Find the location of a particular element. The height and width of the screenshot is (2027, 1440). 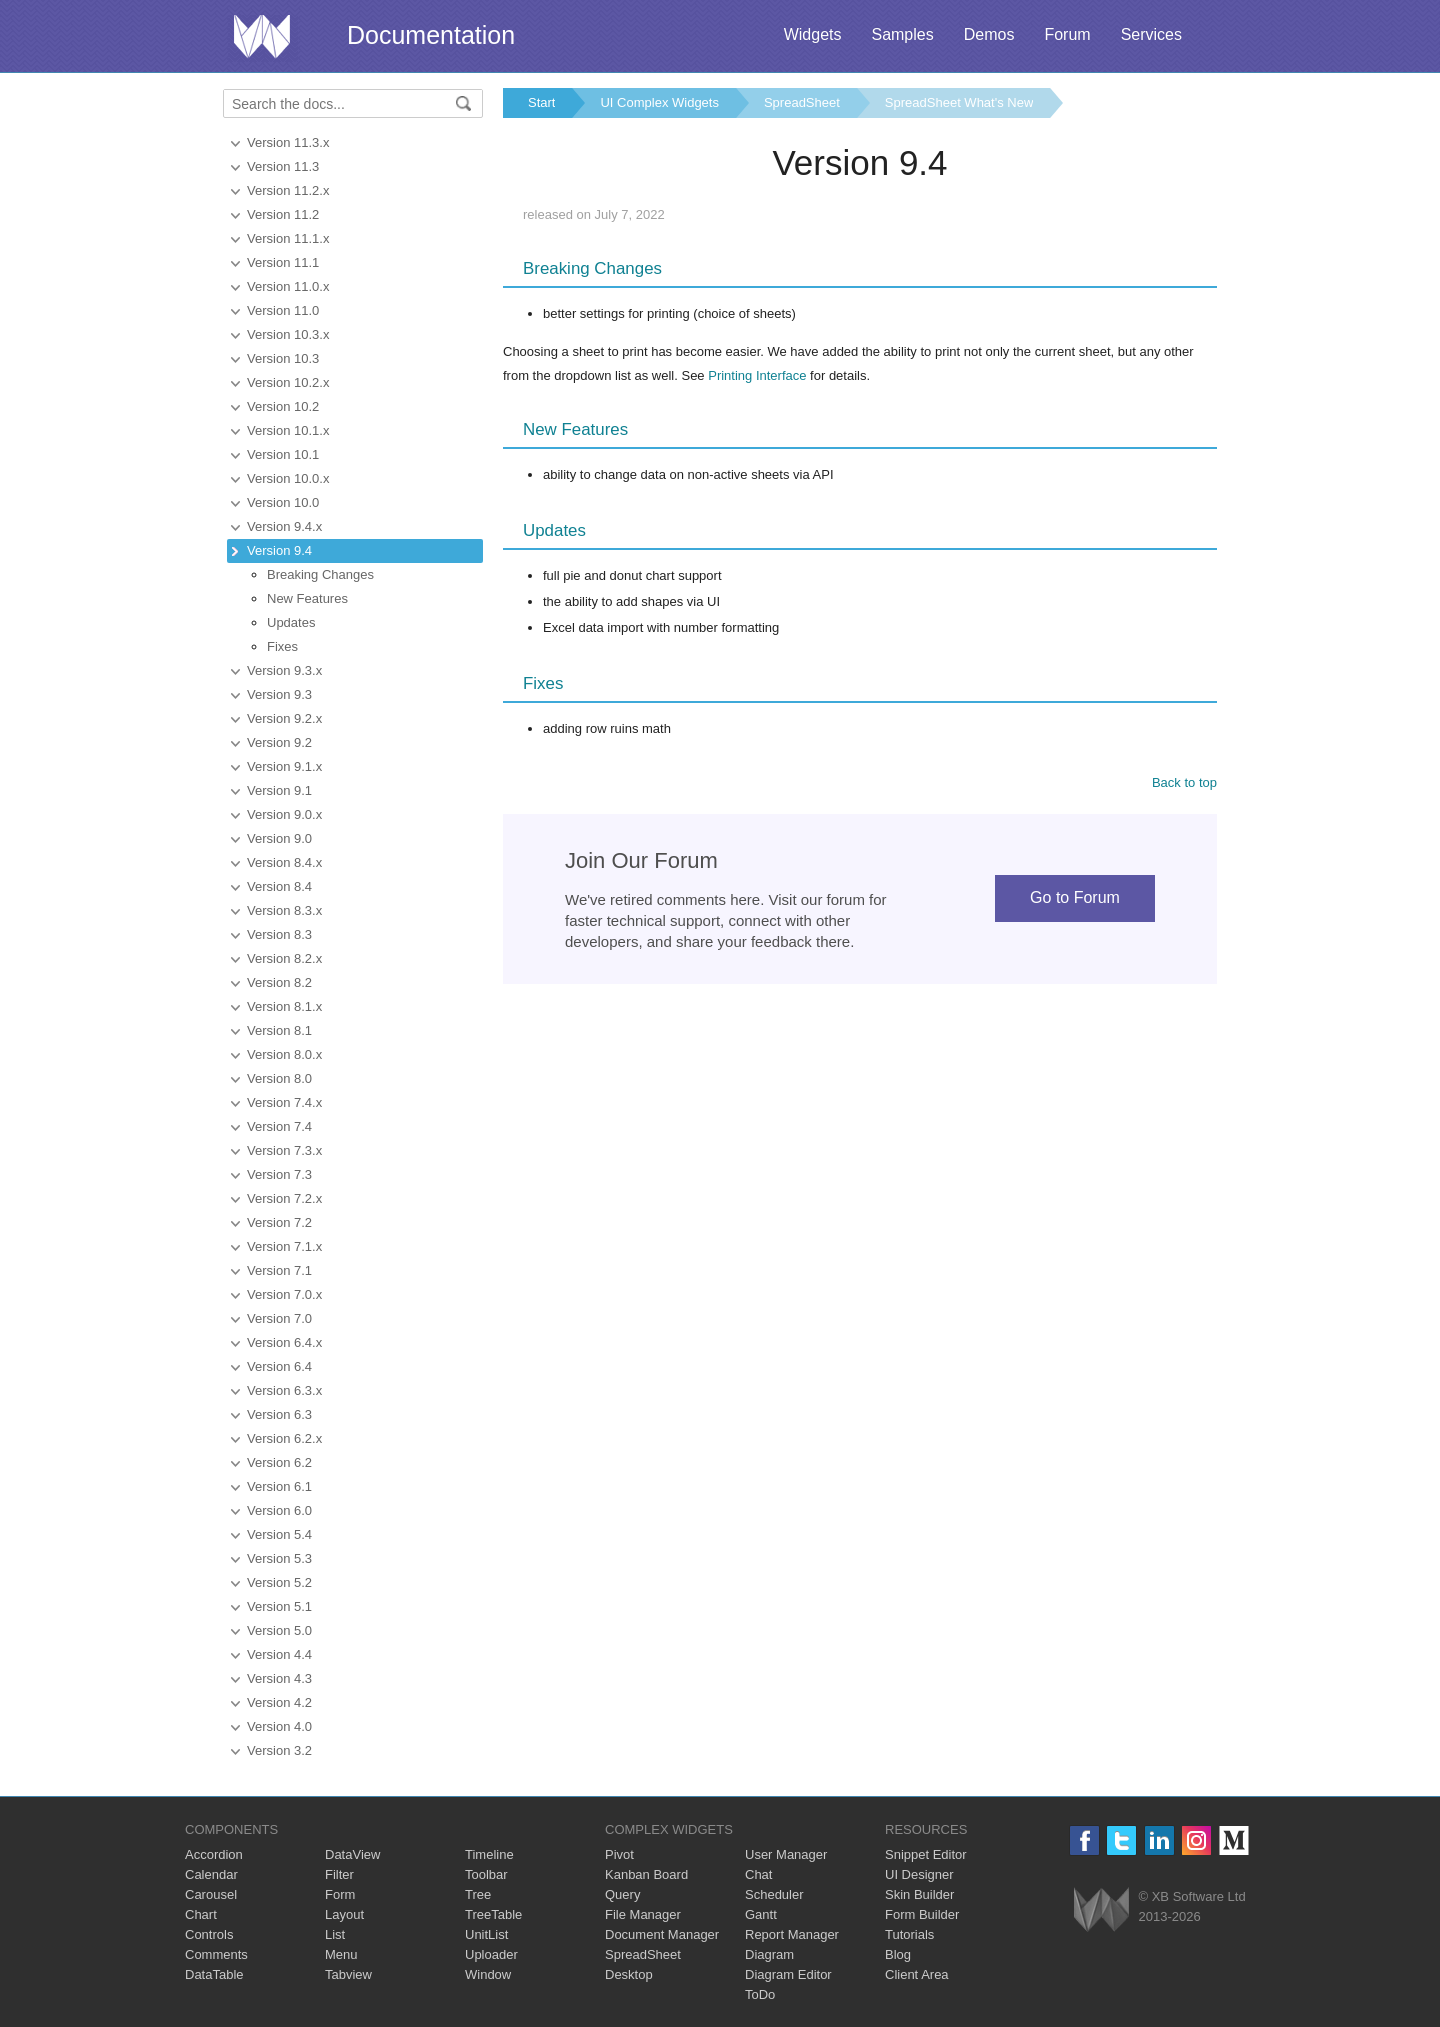

Document Manager is located at coordinates (662, 1934).